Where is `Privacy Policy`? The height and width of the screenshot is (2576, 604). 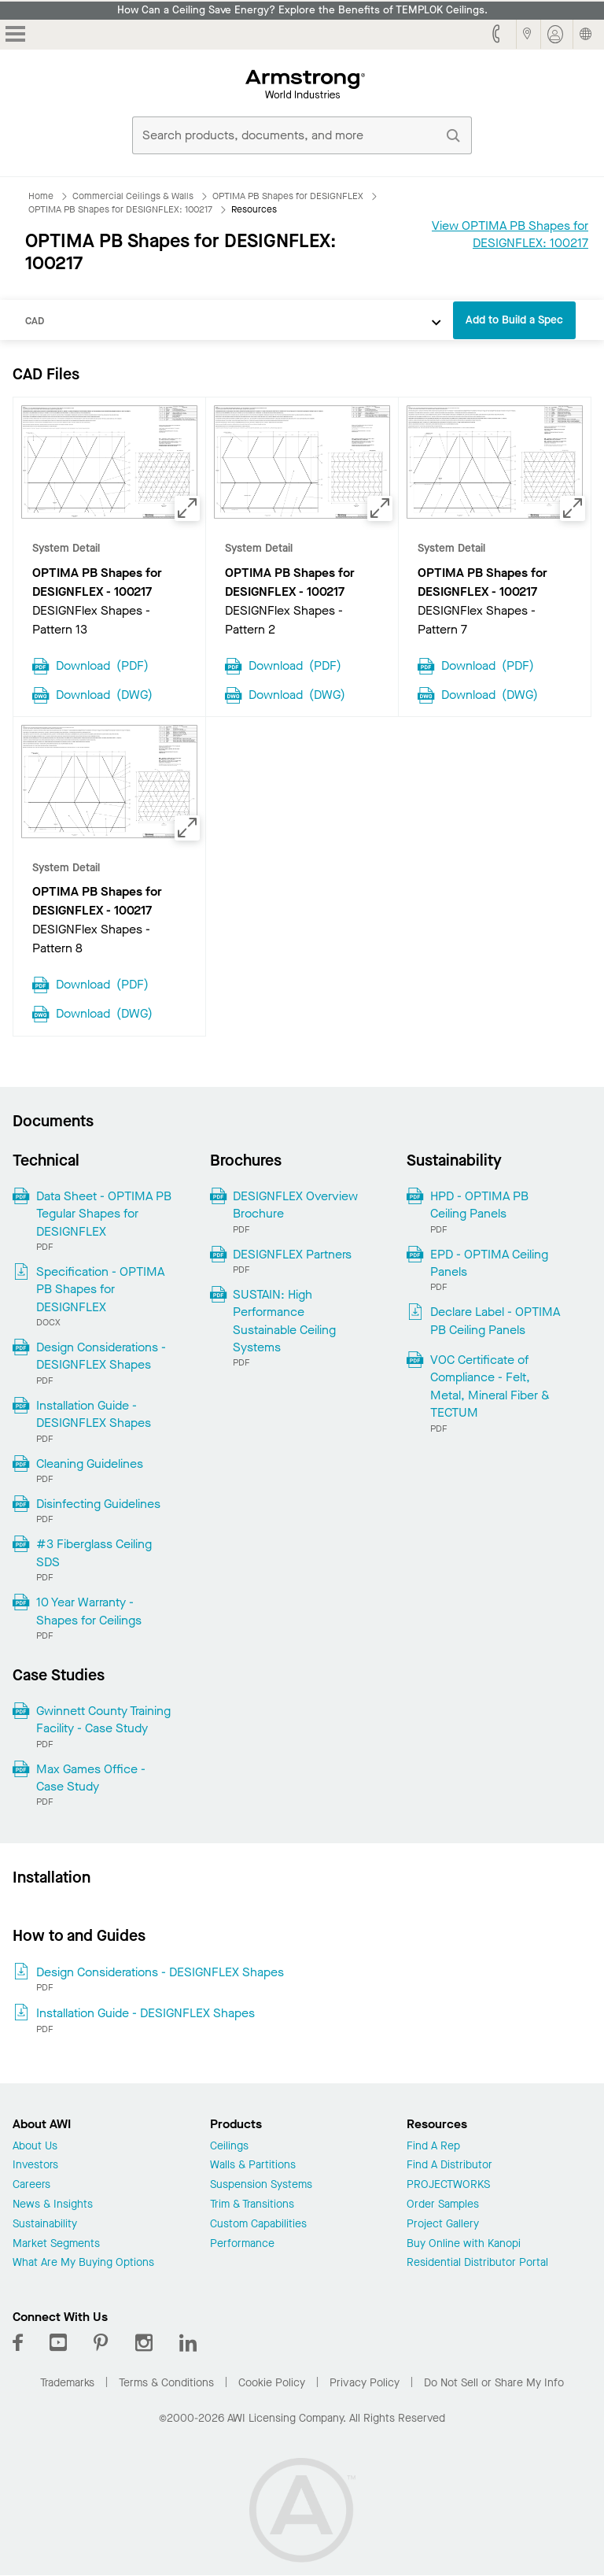 Privacy Policy is located at coordinates (365, 2382).